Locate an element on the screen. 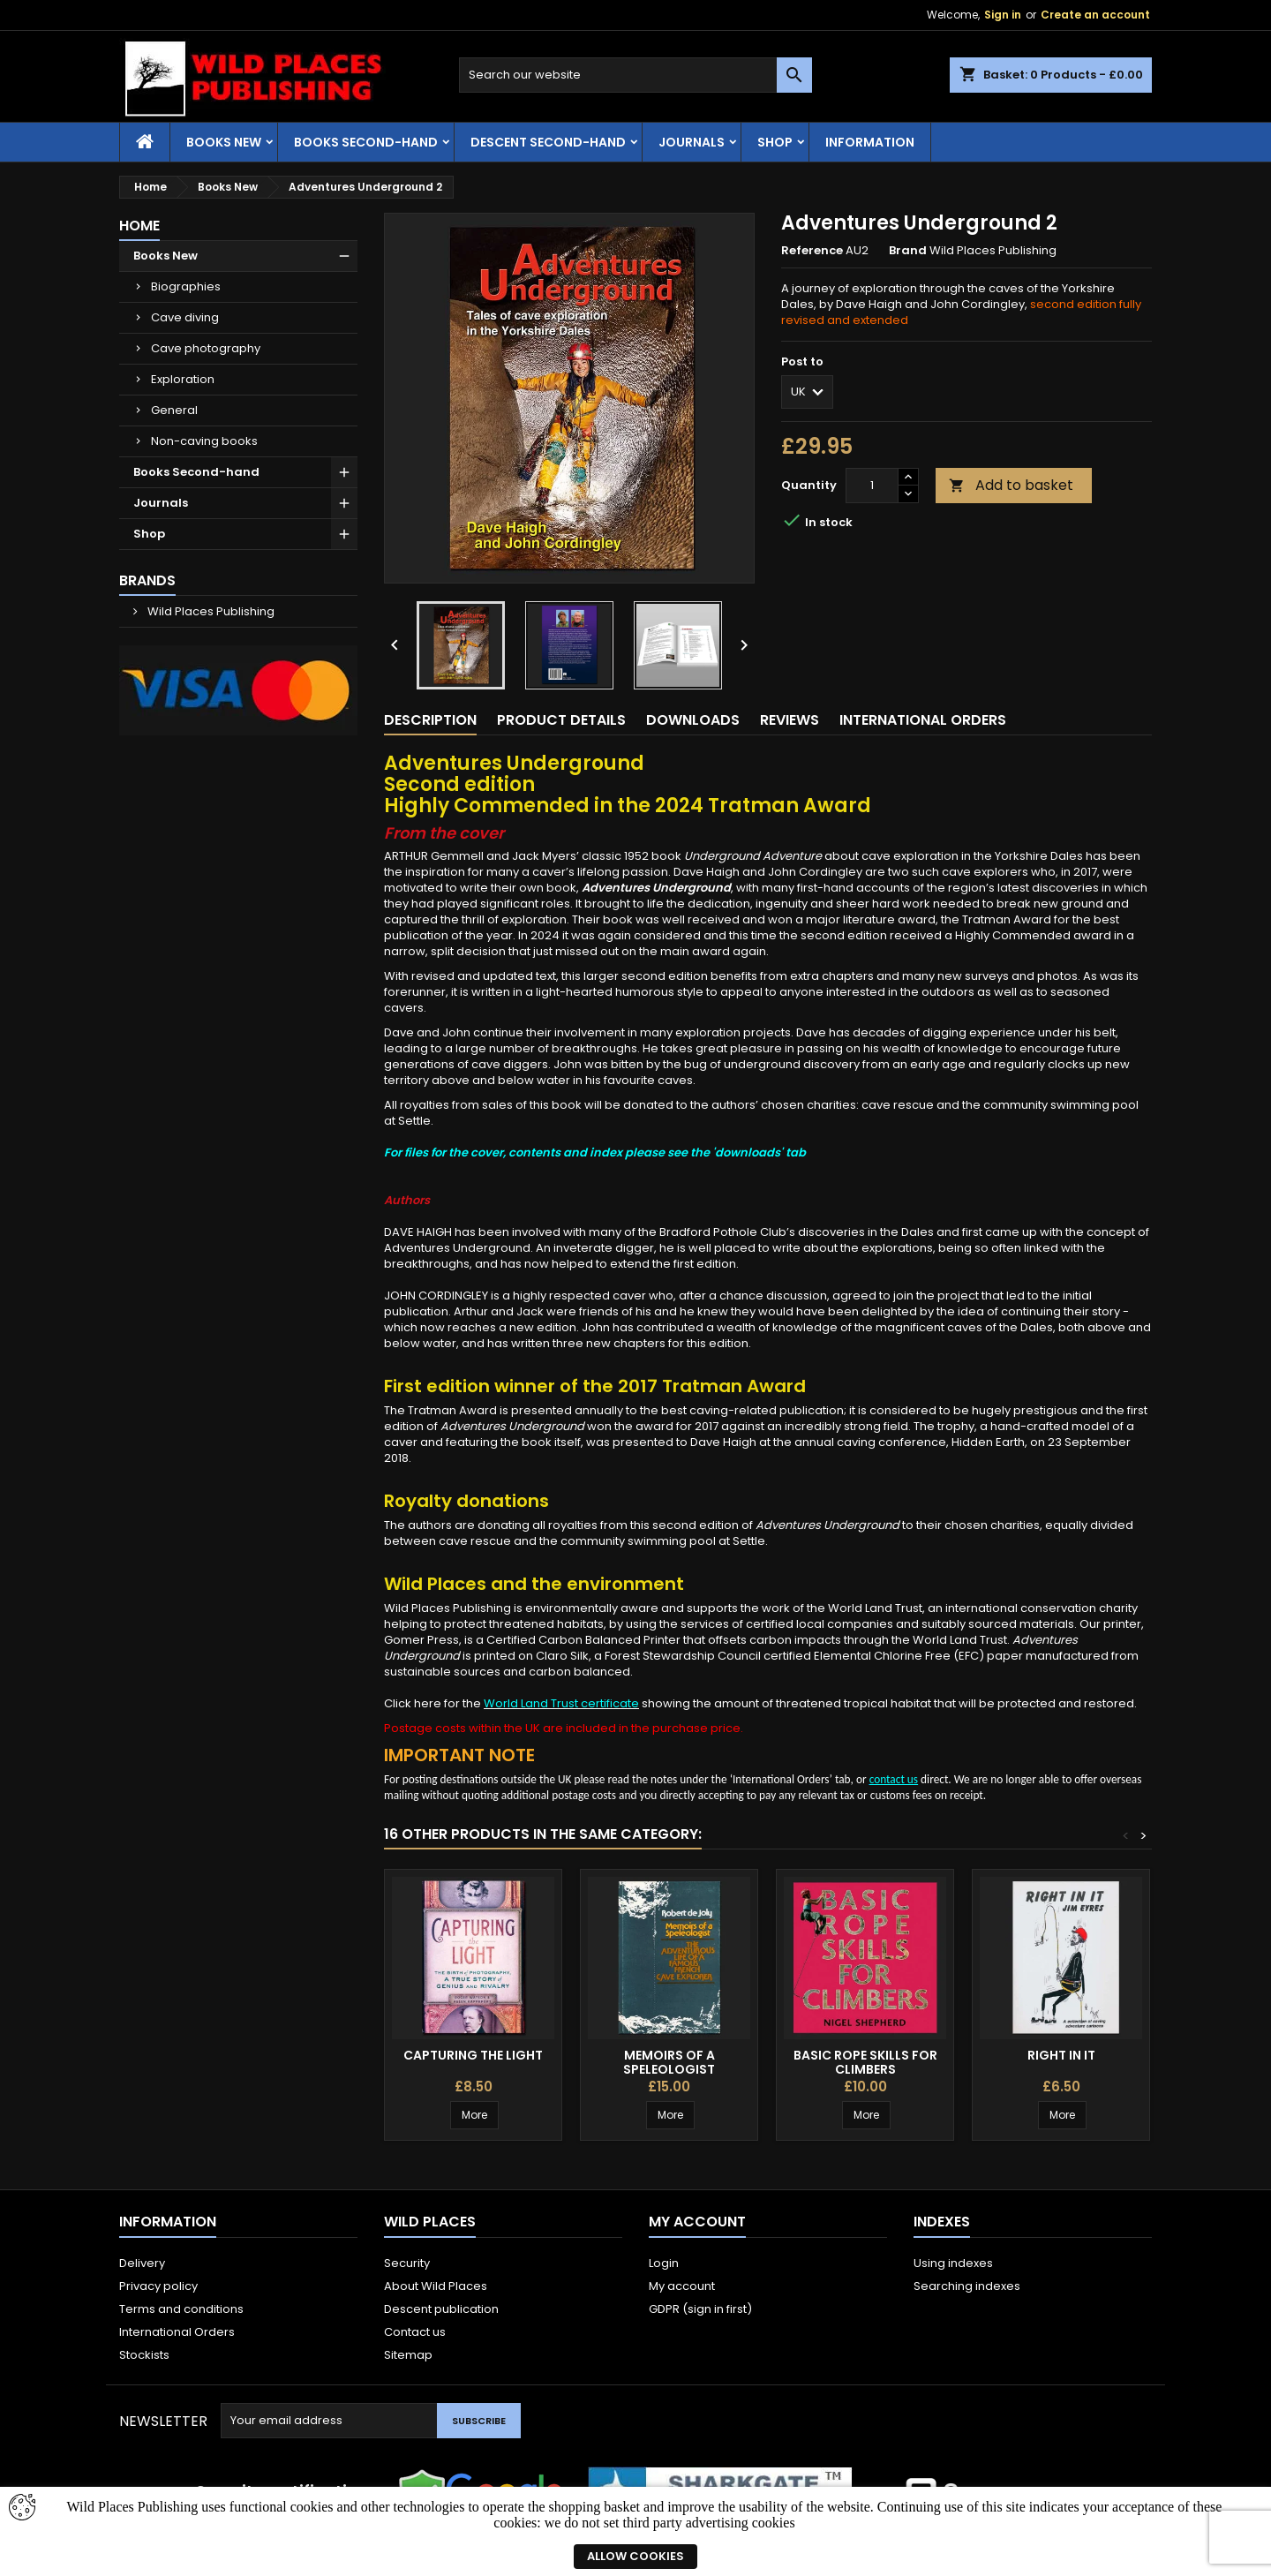  Books New is located at coordinates (223, 142).